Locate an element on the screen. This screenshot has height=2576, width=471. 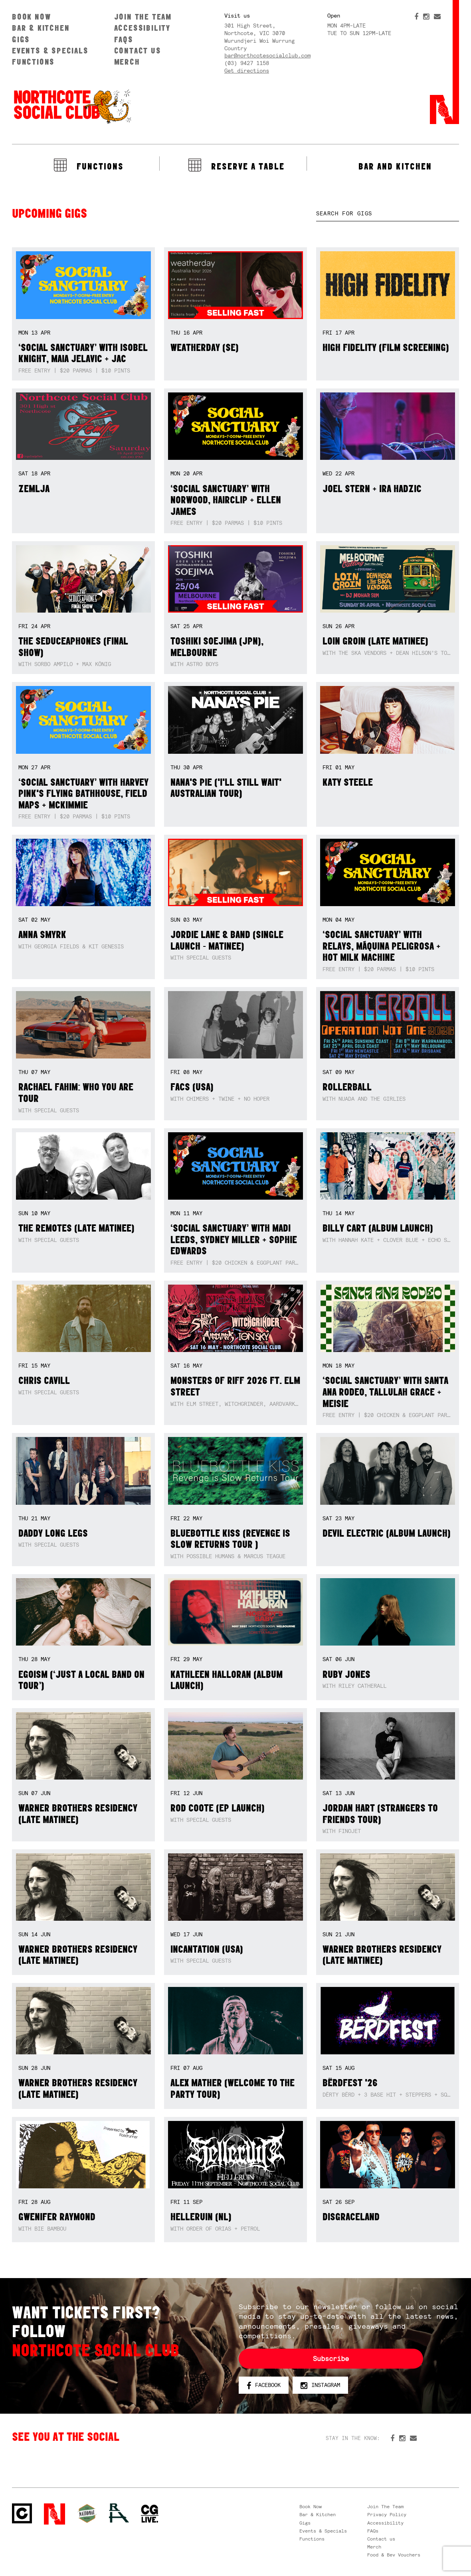
Instagram is located at coordinates (320, 2385).